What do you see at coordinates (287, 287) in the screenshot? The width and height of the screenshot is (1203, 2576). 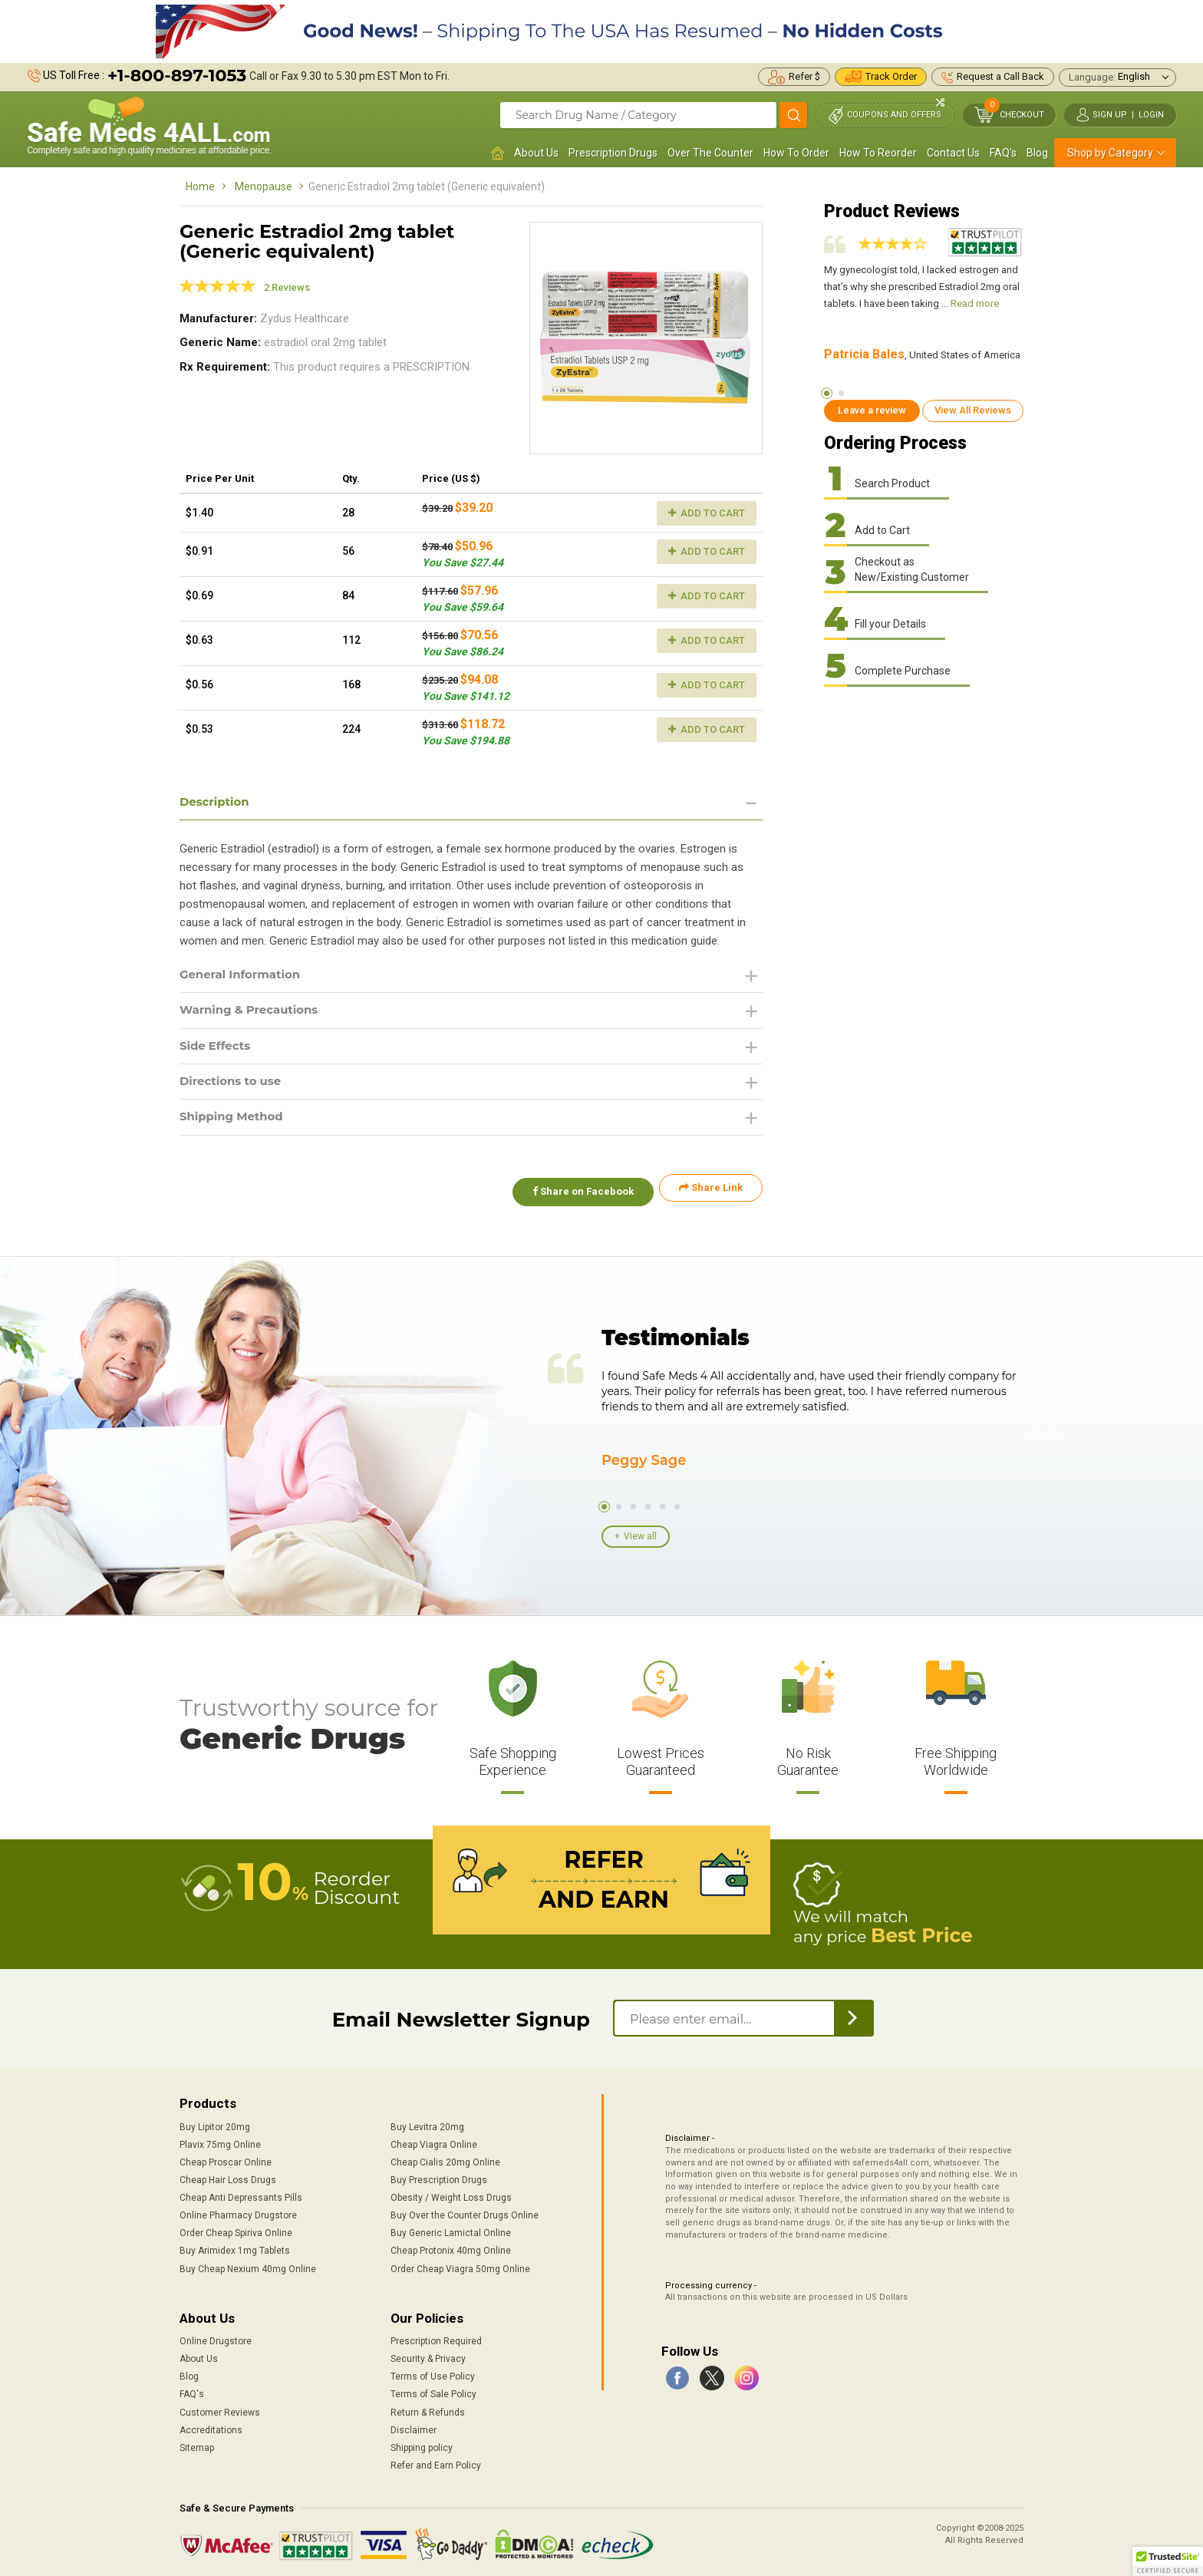 I see `2 Reviews` at bounding box center [287, 287].